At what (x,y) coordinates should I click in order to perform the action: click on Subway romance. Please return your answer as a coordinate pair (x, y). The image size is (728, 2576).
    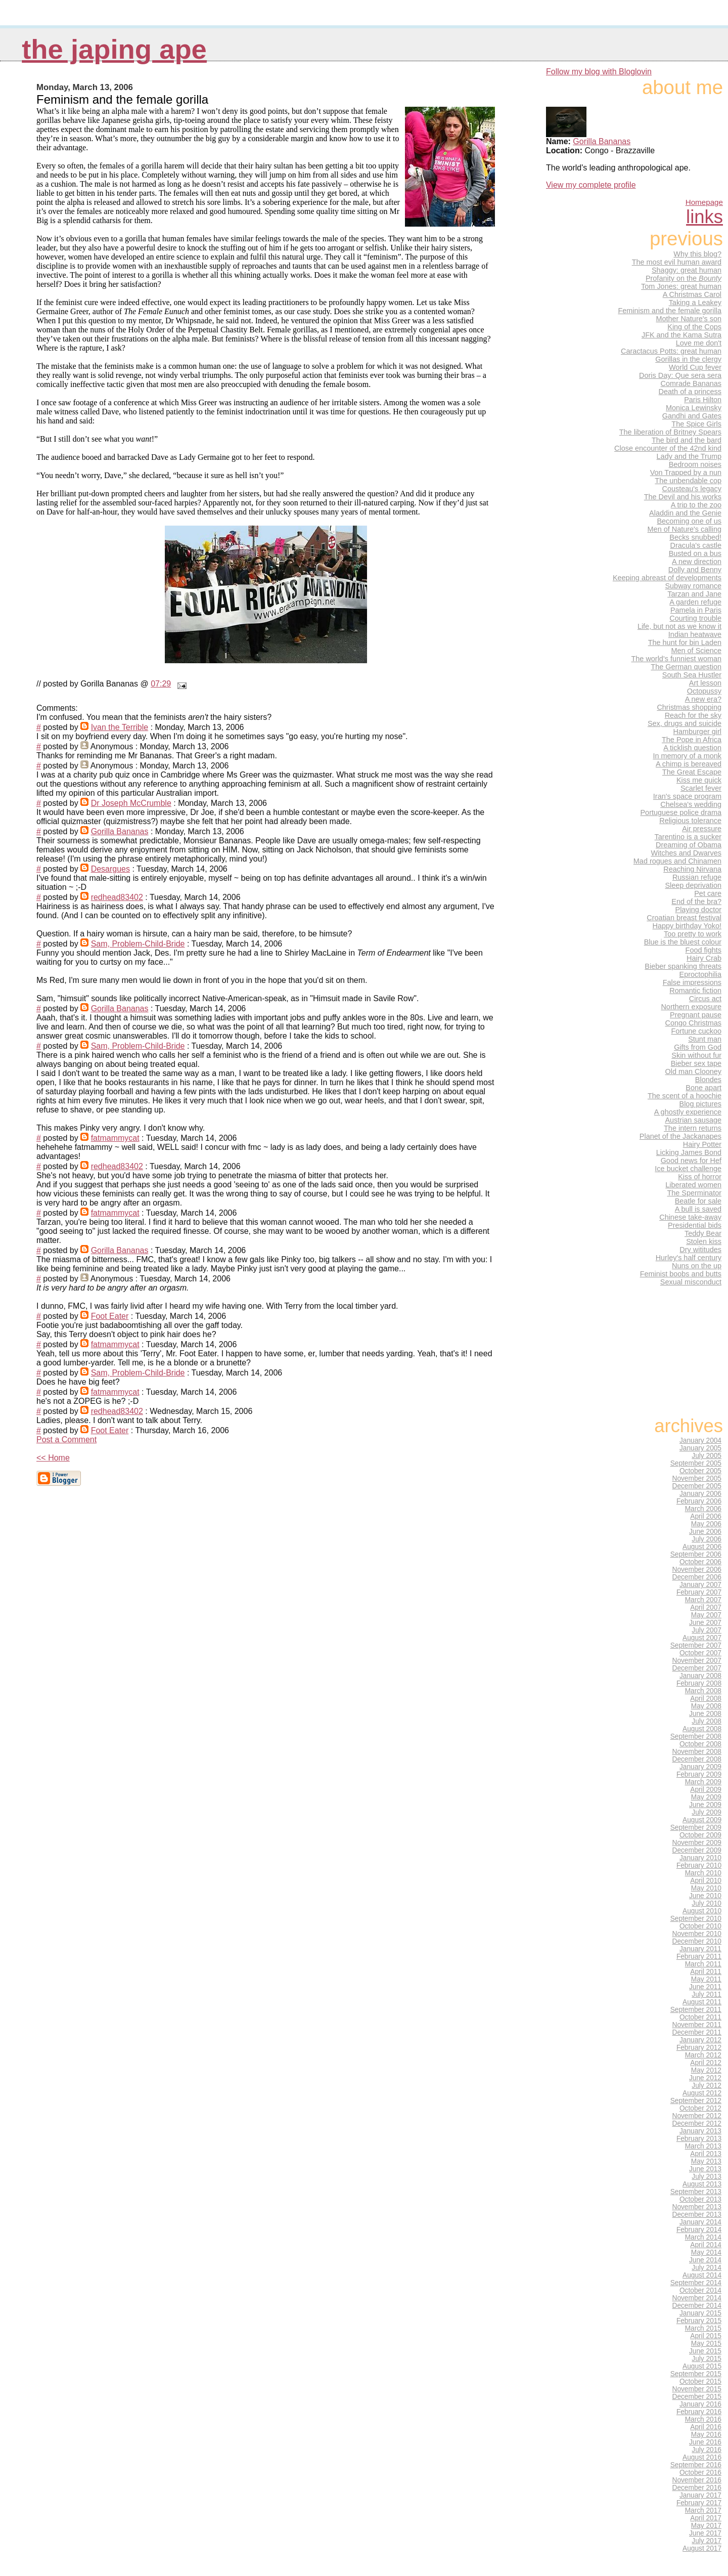
    Looking at the image, I should click on (693, 586).